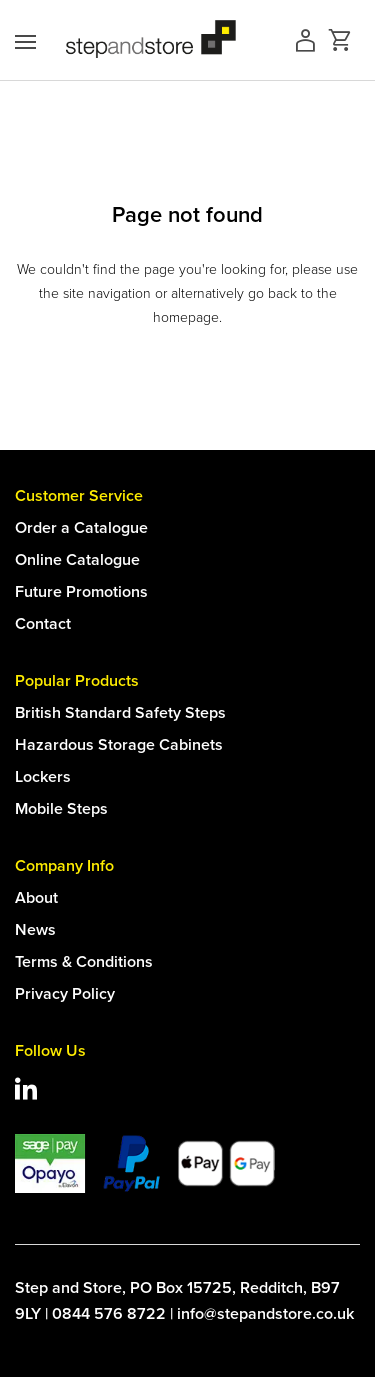 This screenshot has width=375, height=1377. I want to click on Lockers, so click(43, 776).